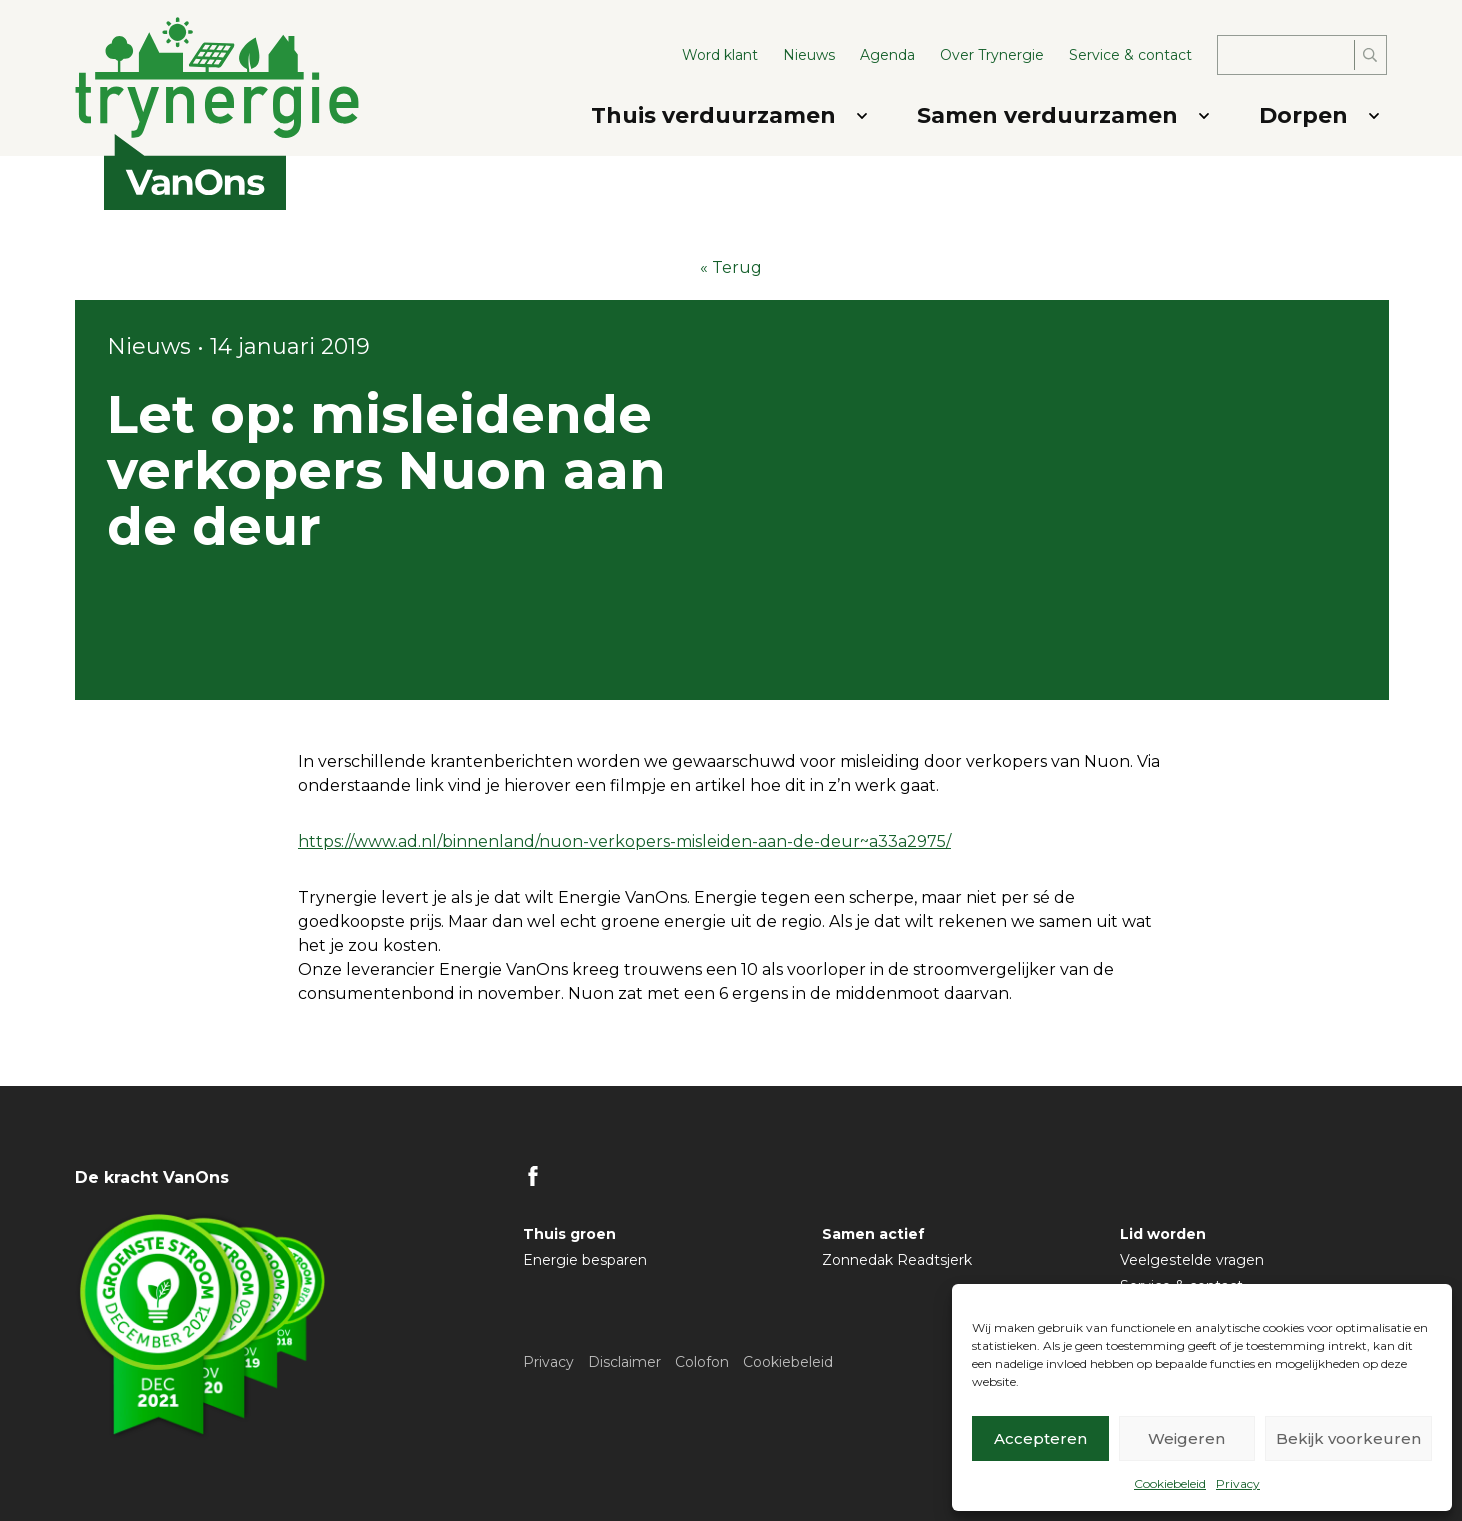  I want to click on Privacy, so click(1238, 1483).